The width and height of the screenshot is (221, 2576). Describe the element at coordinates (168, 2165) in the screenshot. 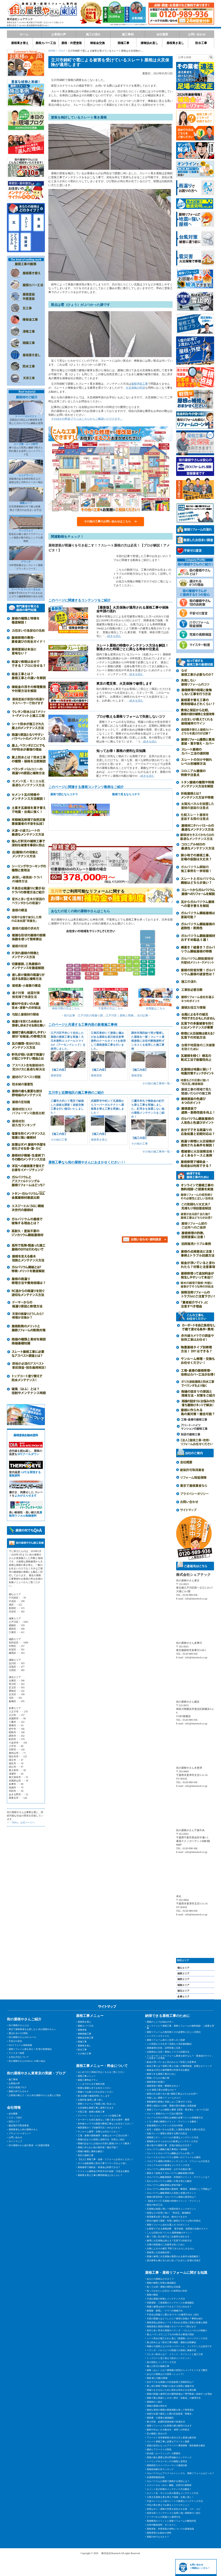

I see `コロニアルNEOの最適なメンテナンス方法` at that location.